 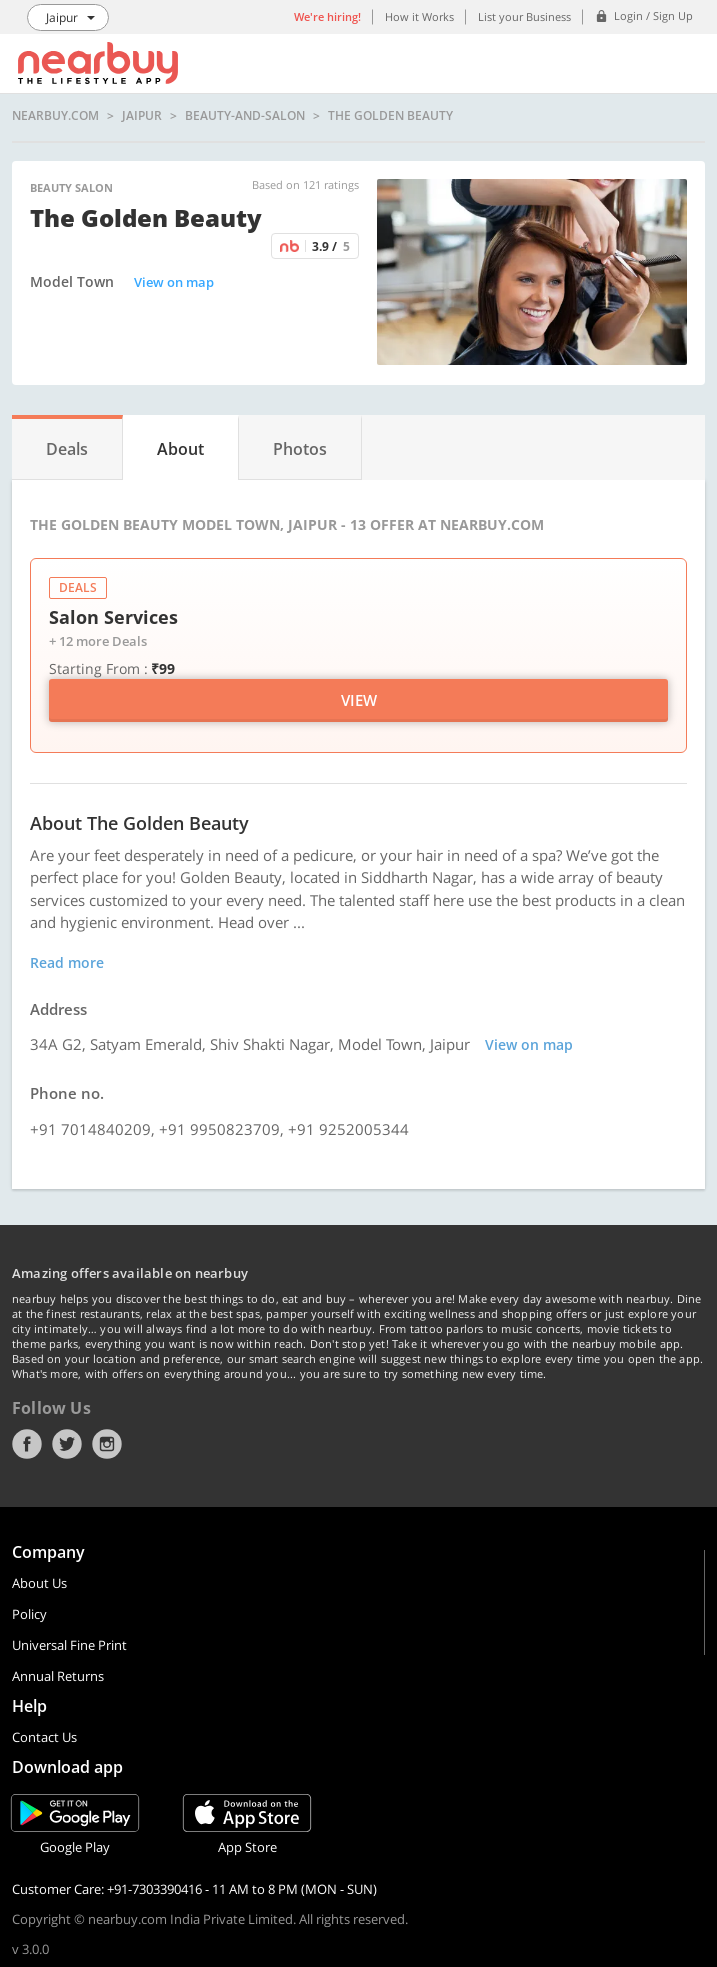 What do you see at coordinates (67, 1444) in the screenshot?
I see `Twitter` at bounding box center [67, 1444].